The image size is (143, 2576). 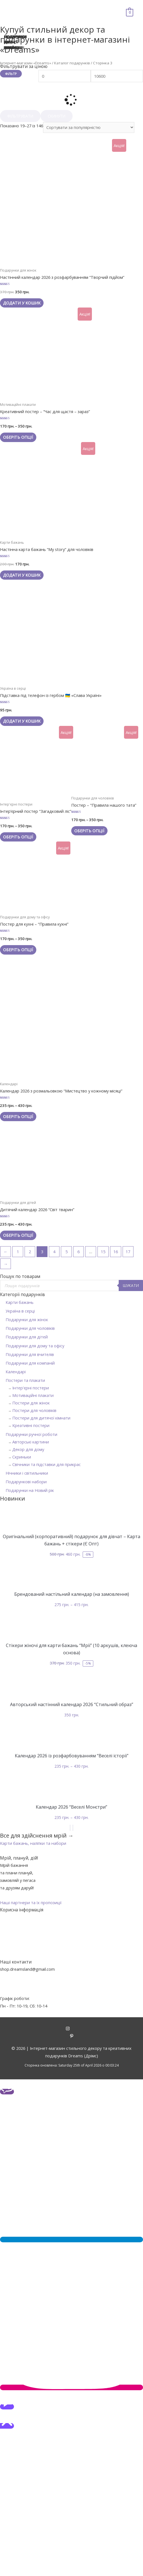 I want to click on [pinterest-p], so click(x=72, y=2036).